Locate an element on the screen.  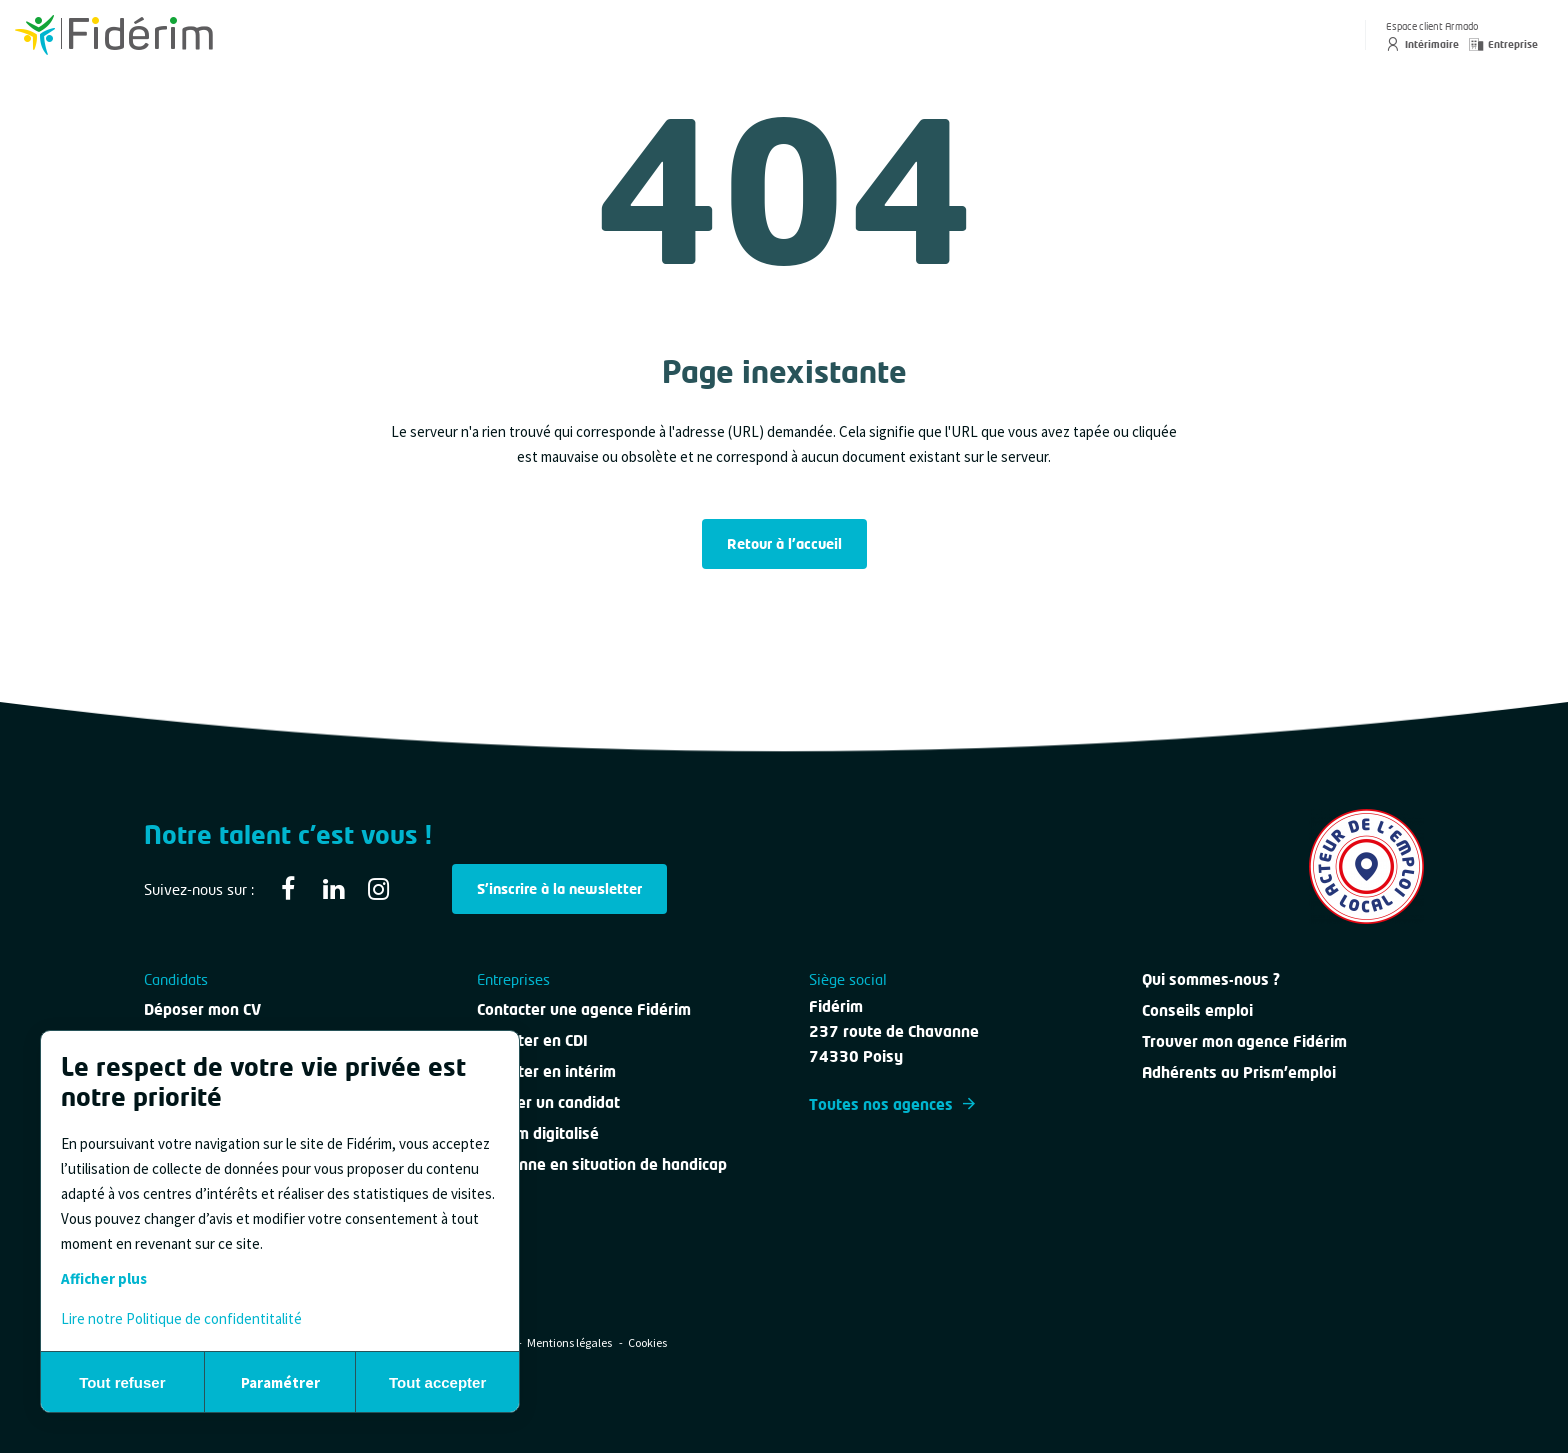
Toutes nos agences is located at coordinates (892, 1104).